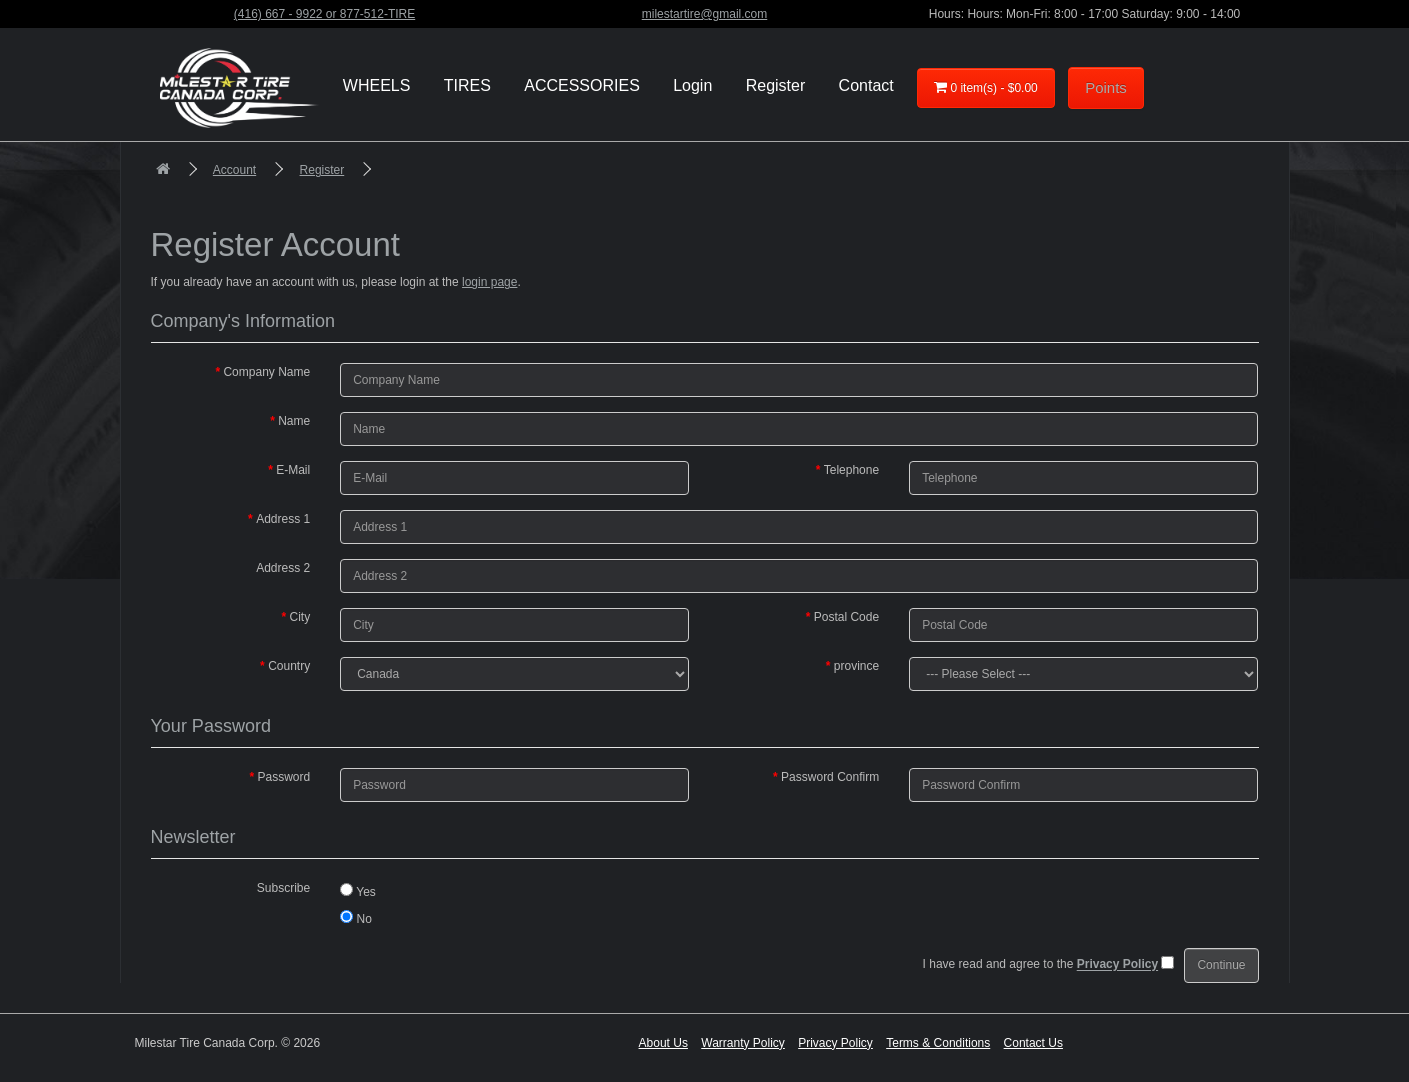 The height and width of the screenshot is (1082, 1409). I want to click on Warranty Policy, so click(743, 1043).